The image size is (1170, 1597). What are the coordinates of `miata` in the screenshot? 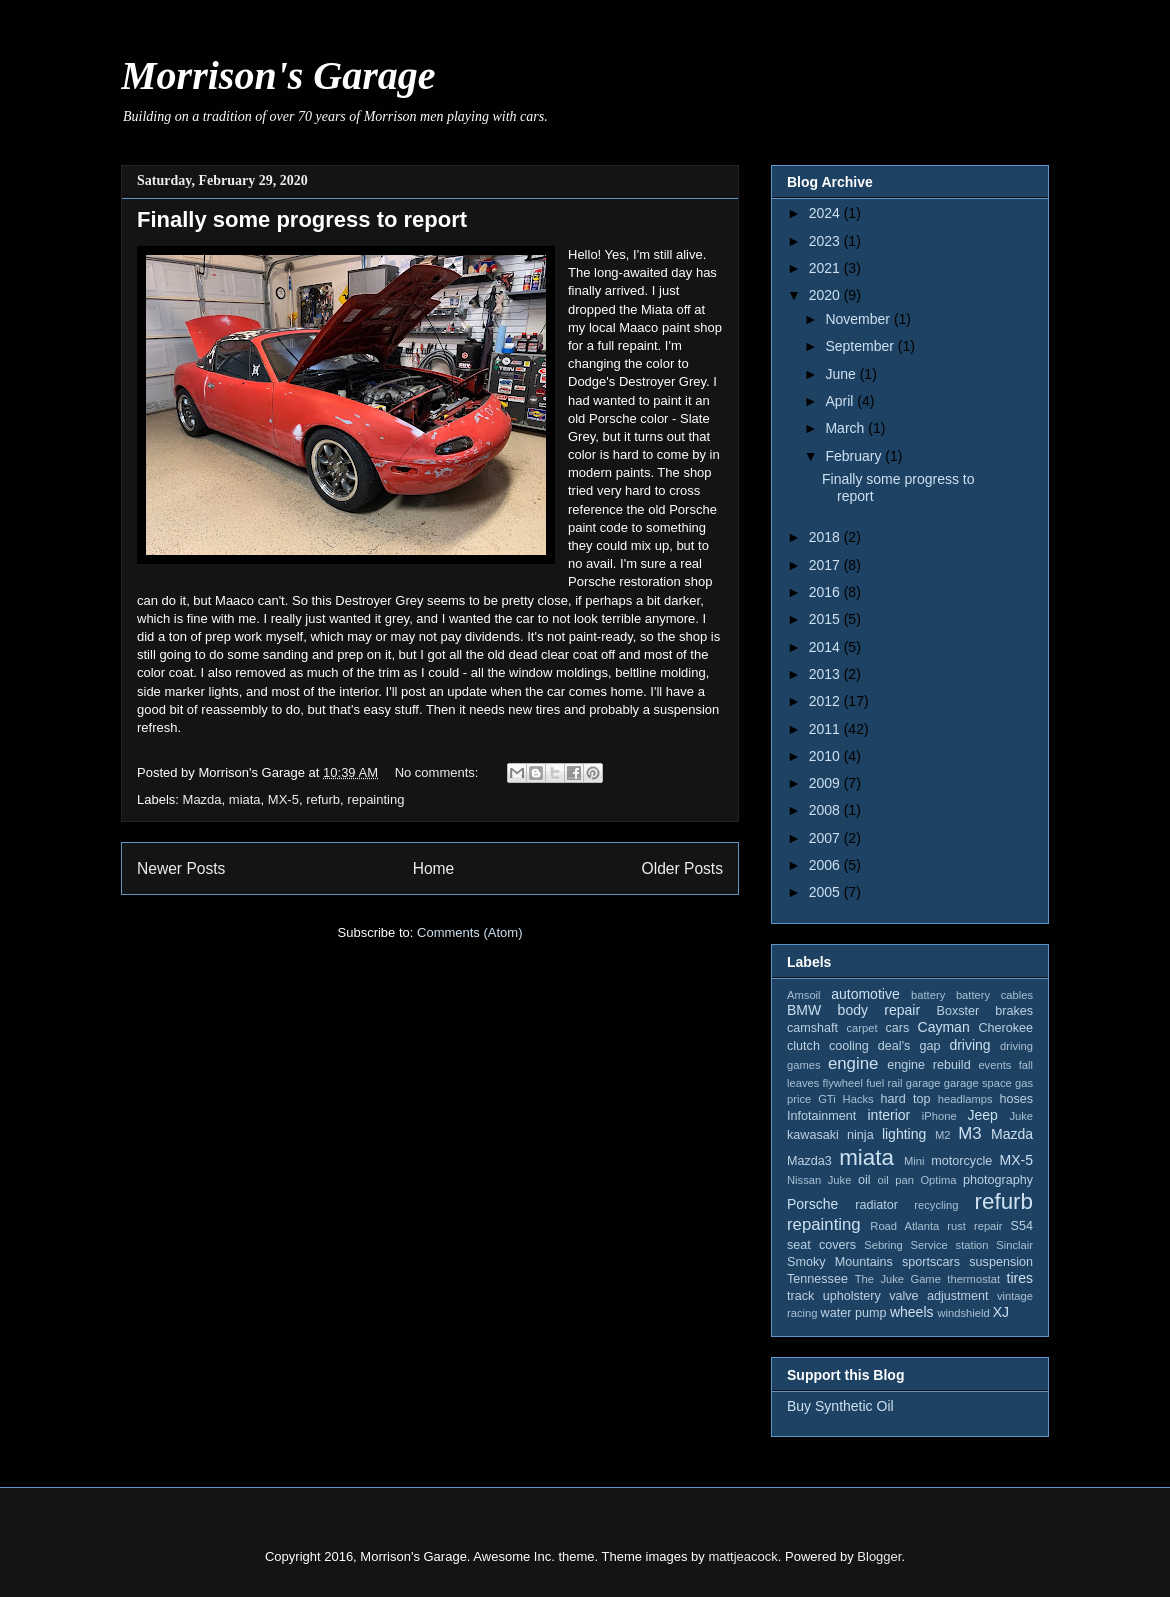 It's located at (245, 799).